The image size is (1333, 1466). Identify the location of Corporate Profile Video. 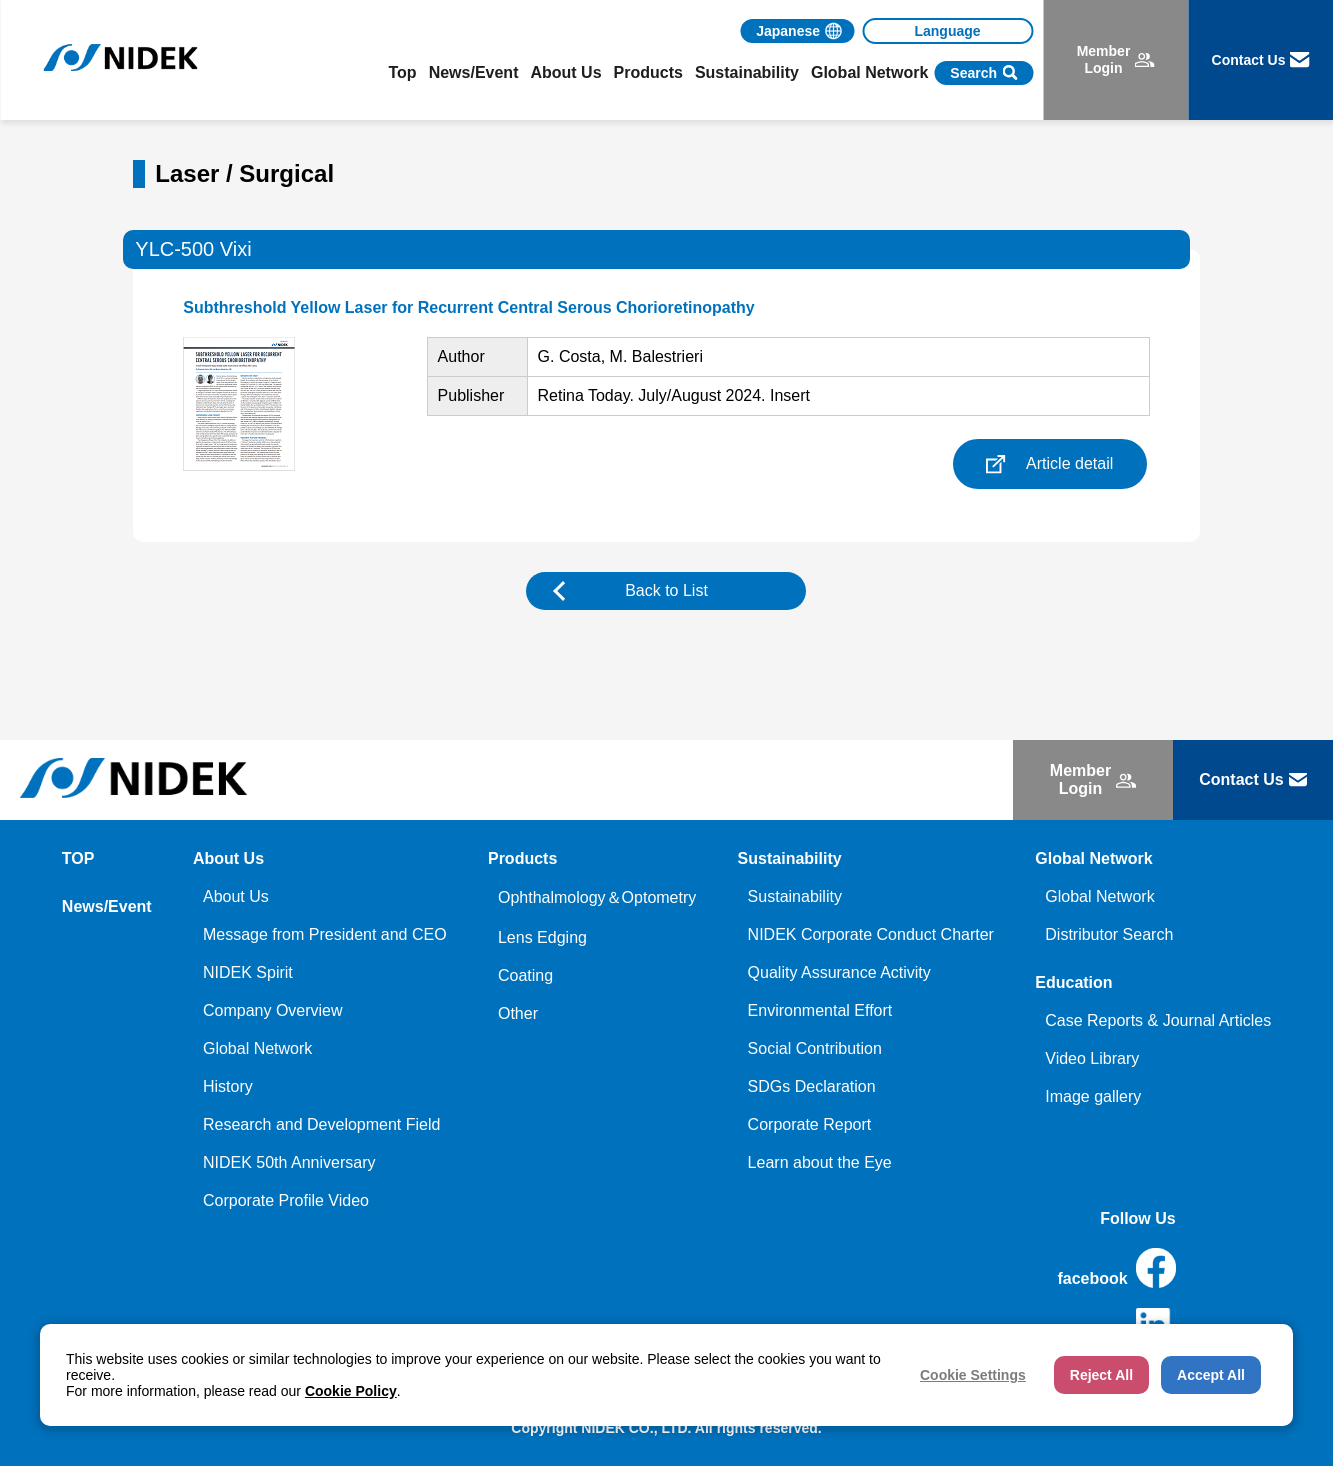
(286, 1200).